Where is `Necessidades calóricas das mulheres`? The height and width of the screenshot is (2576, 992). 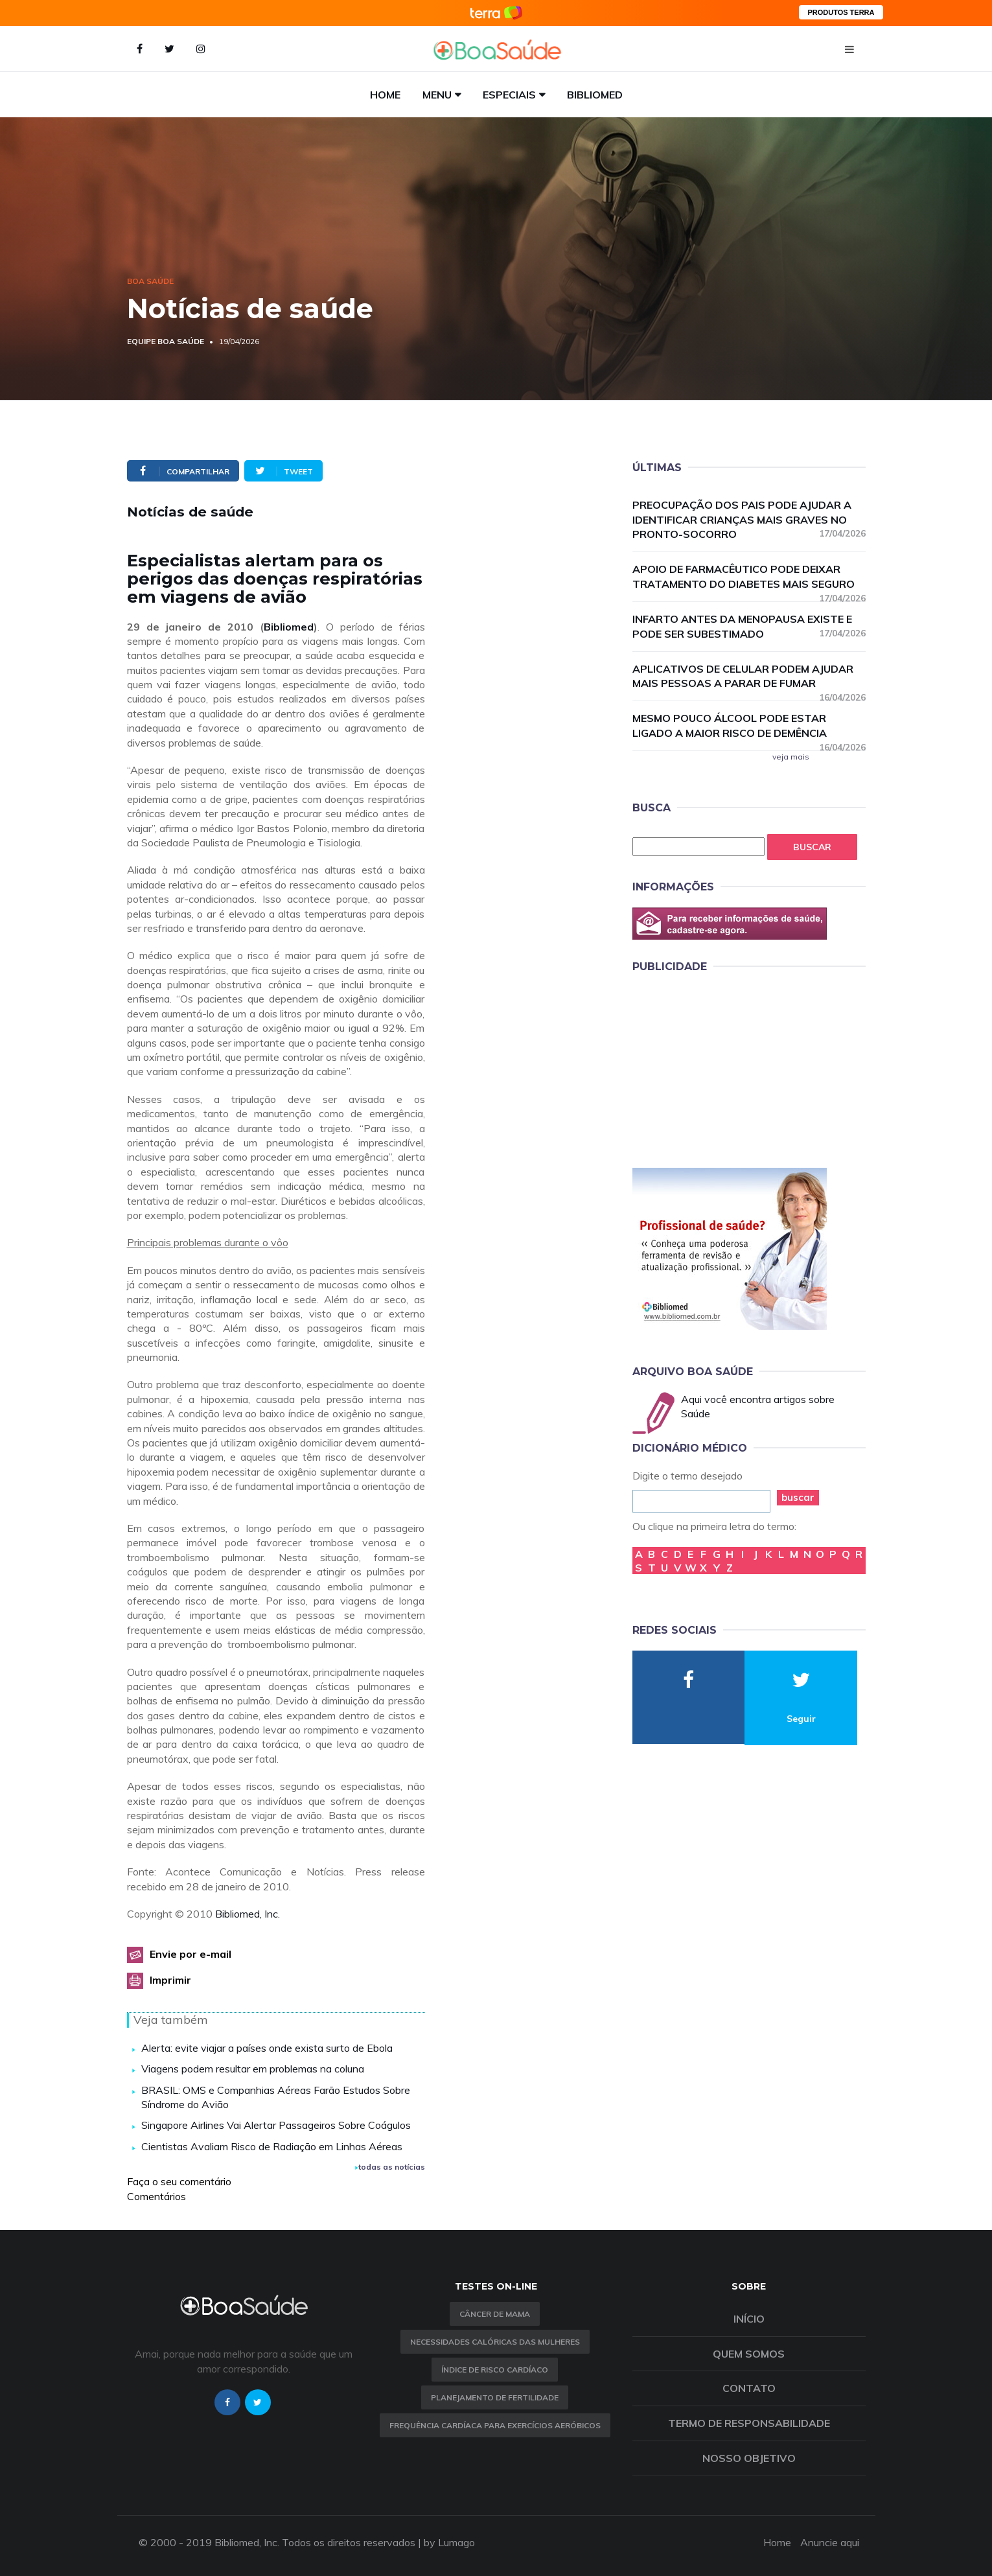 Necessidades calóricas das mulheres is located at coordinates (495, 2342).